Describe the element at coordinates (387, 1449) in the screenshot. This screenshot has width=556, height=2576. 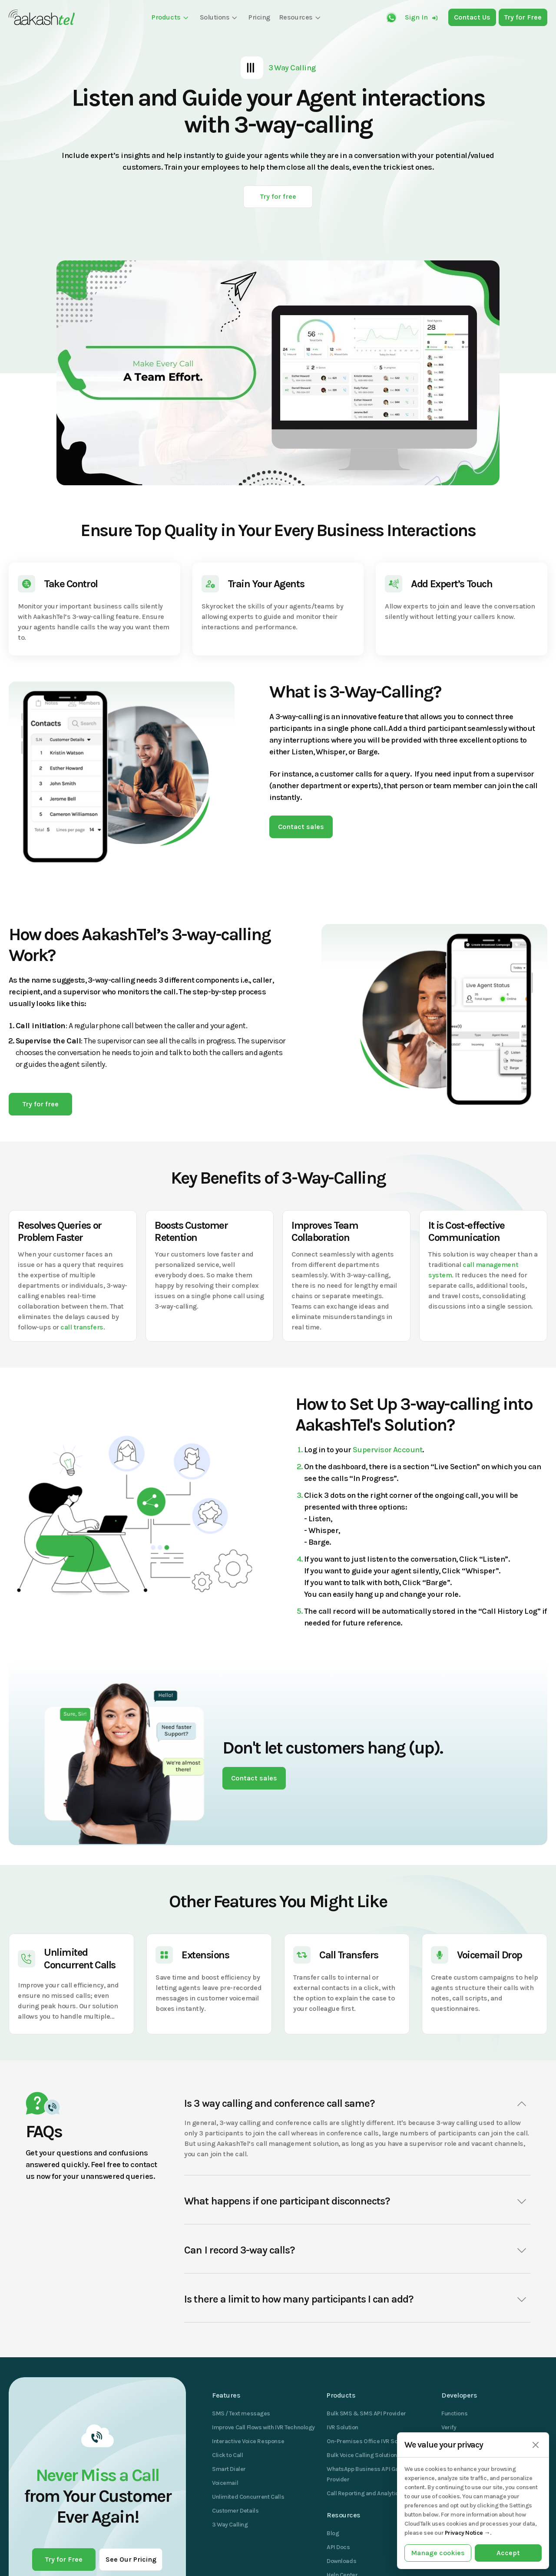
I see `Supervisor Account` at that location.